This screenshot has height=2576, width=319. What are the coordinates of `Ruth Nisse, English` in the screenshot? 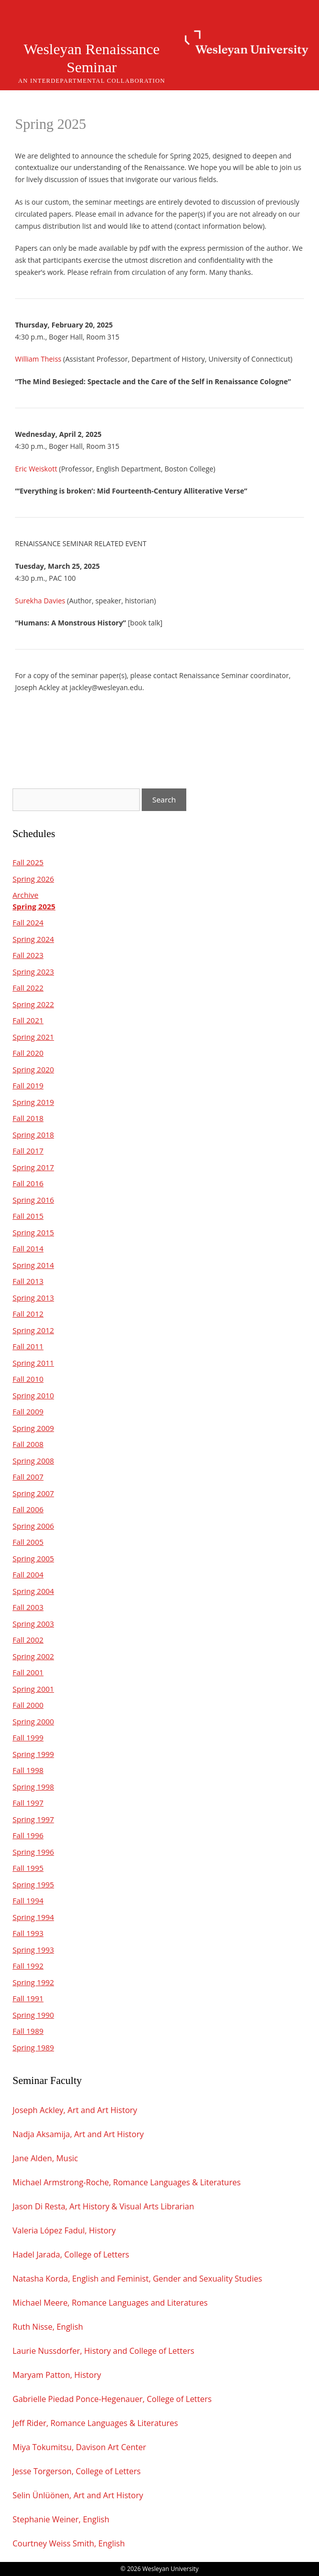 It's located at (48, 2326).